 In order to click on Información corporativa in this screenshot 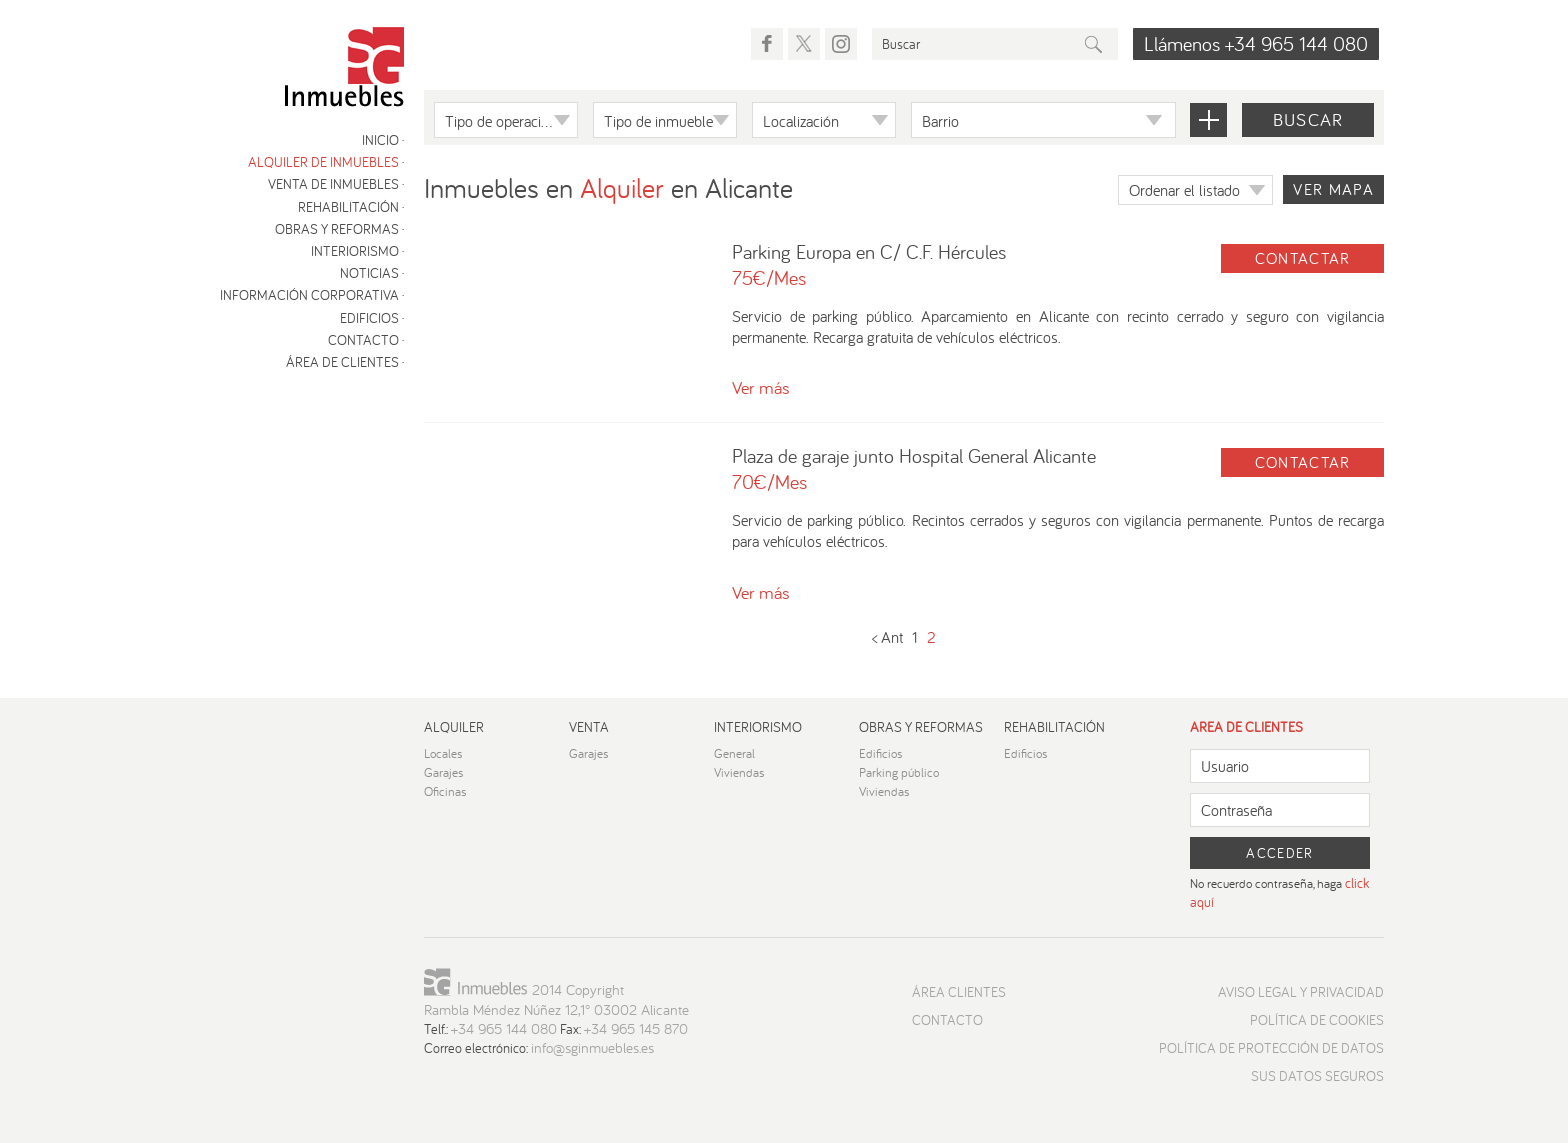, I will do `click(309, 295)`.